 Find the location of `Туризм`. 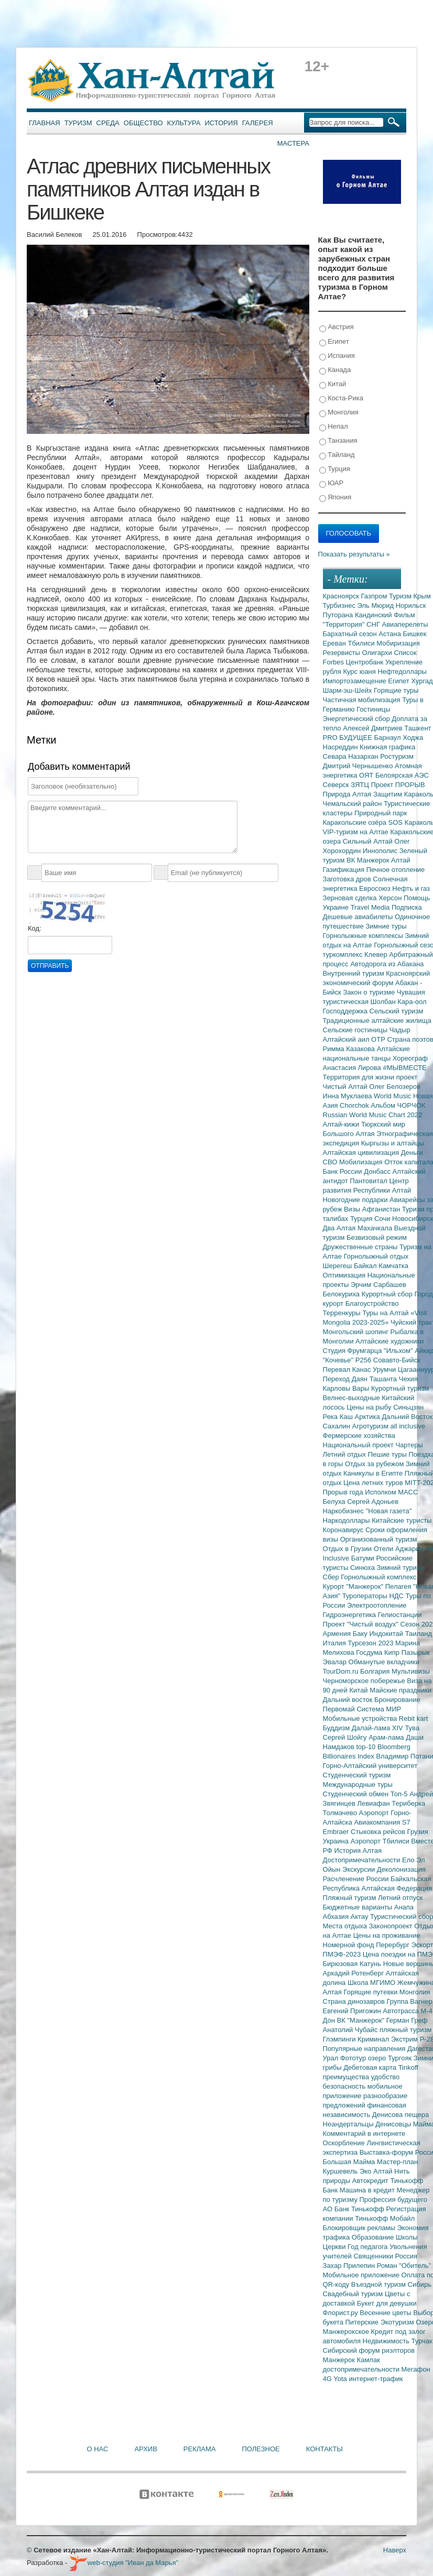

Туризм is located at coordinates (78, 123).